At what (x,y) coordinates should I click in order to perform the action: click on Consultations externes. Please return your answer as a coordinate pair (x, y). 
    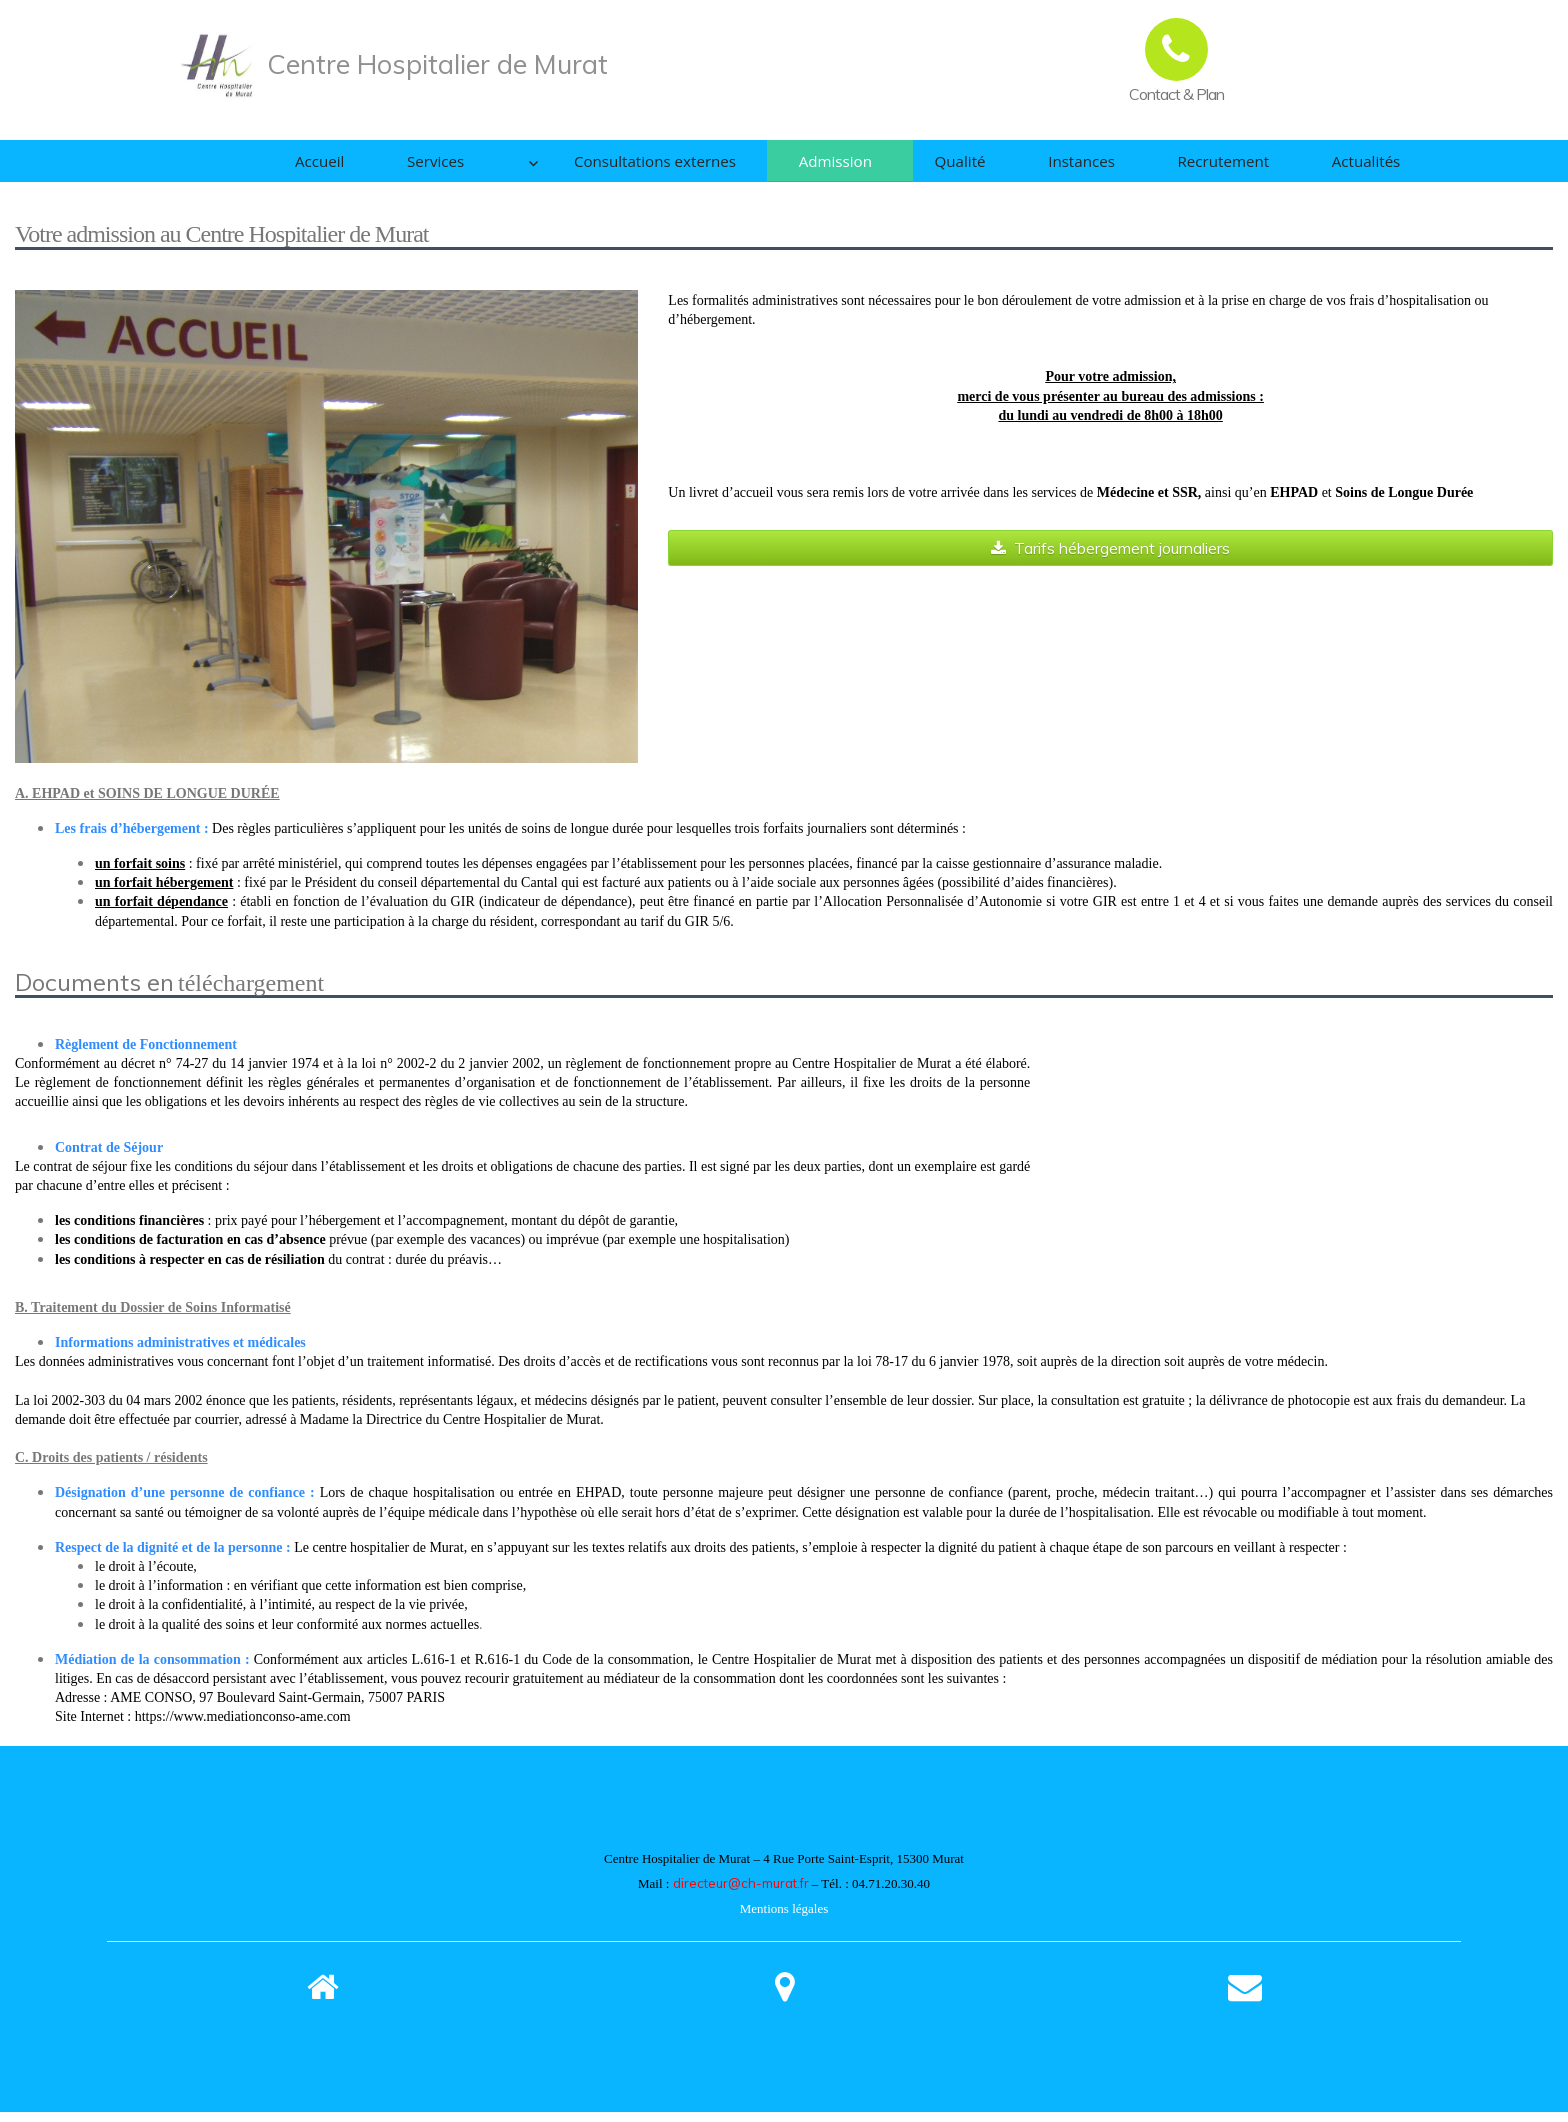
    Looking at the image, I should click on (583, 166).